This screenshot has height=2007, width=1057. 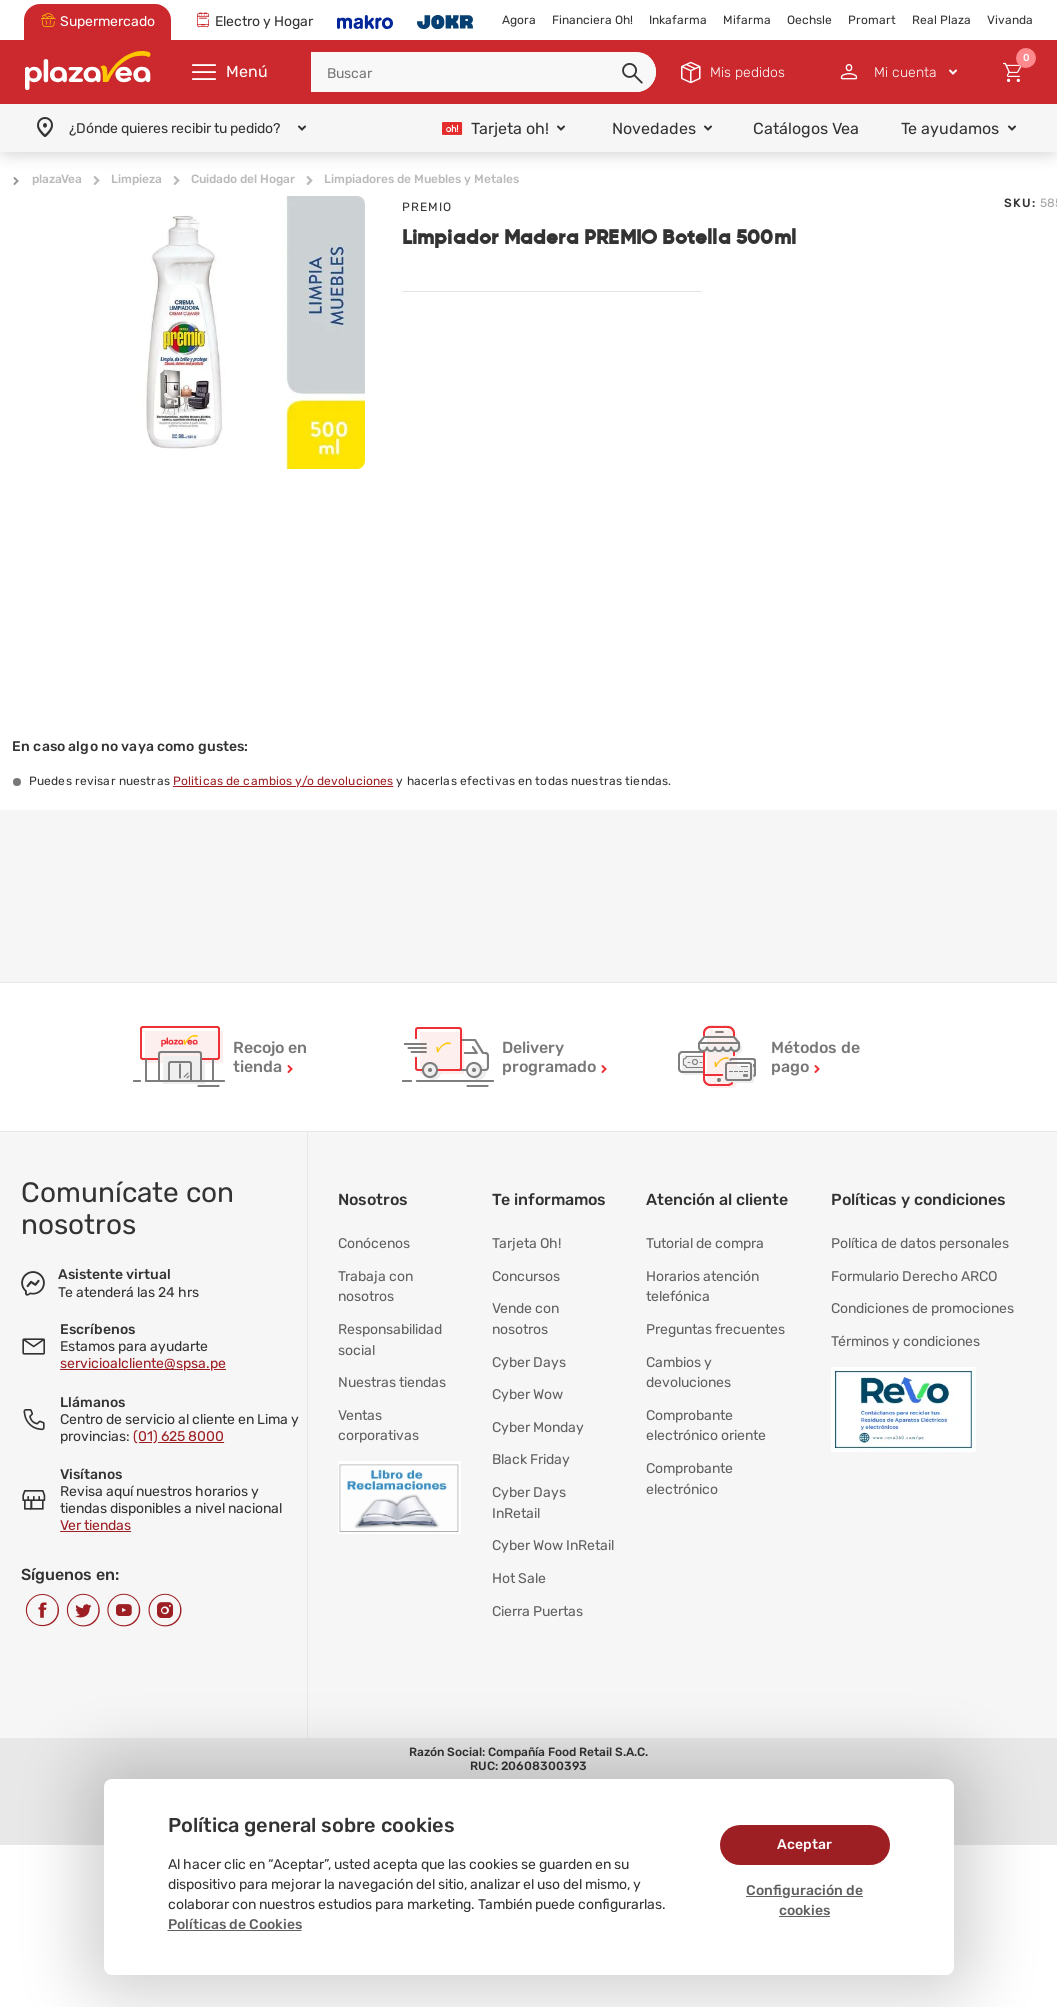 What do you see at coordinates (538, 1412) in the screenshot?
I see `Cyber Monday` at bounding box center [538, 1412].